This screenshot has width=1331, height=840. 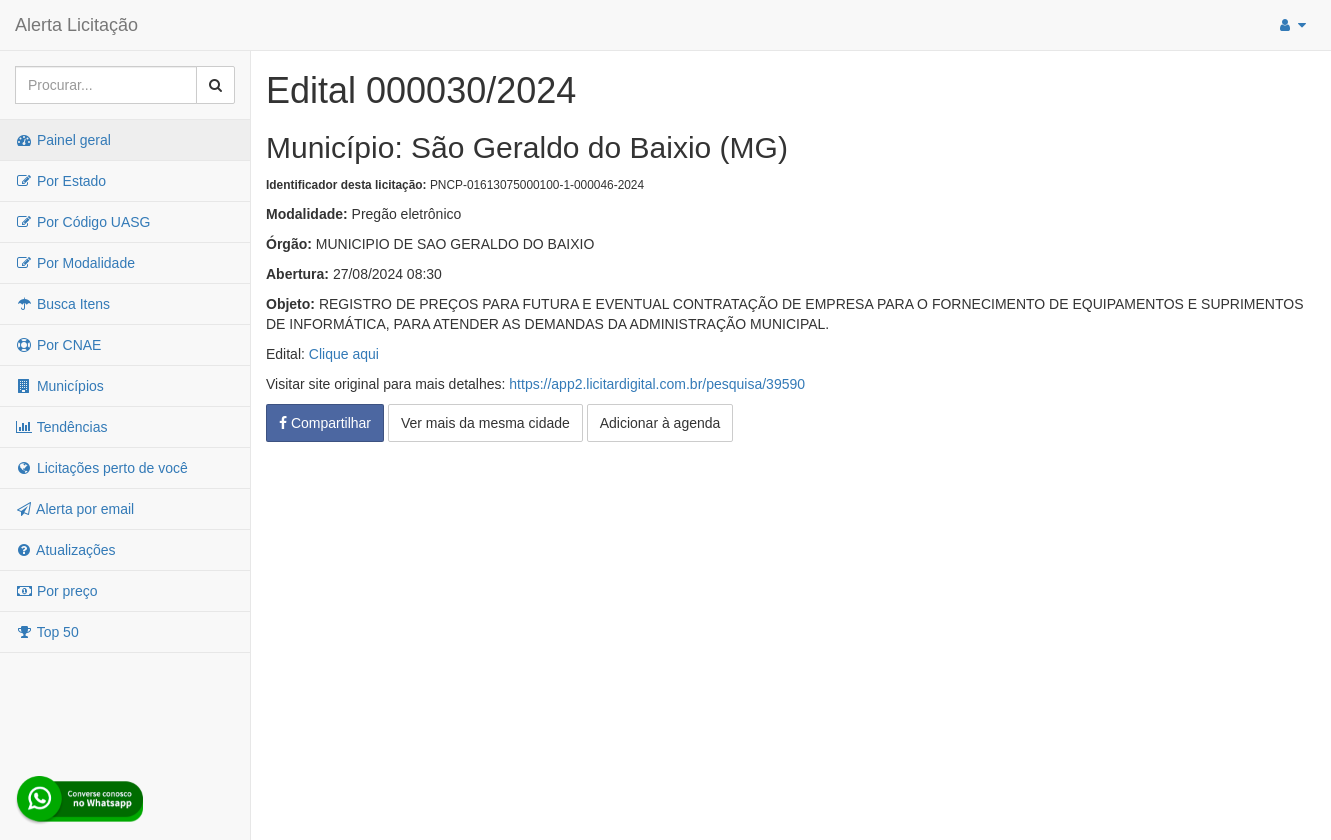 I want to click on Top 50, so click(x=47, y=632).